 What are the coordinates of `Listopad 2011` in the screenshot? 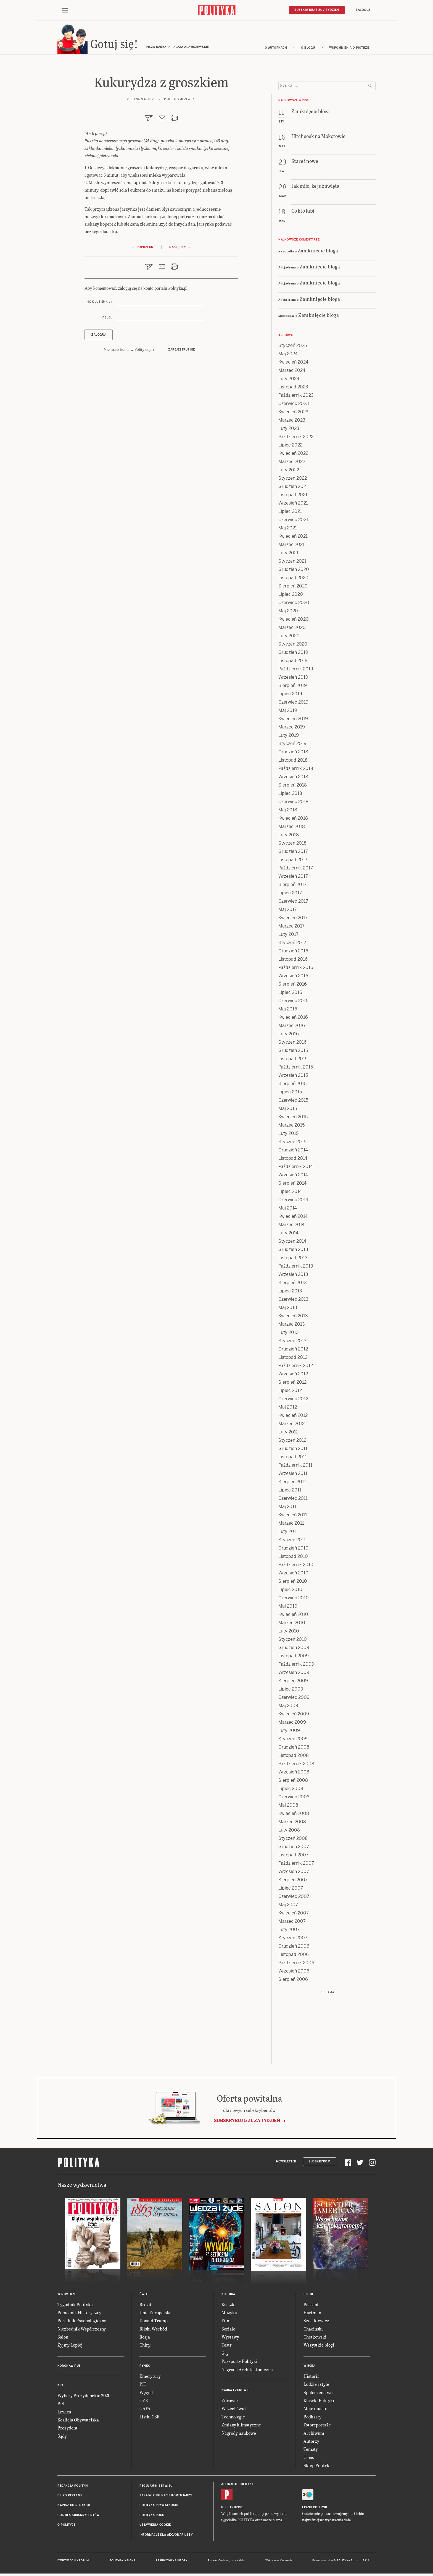 It's located at (292, 1459).